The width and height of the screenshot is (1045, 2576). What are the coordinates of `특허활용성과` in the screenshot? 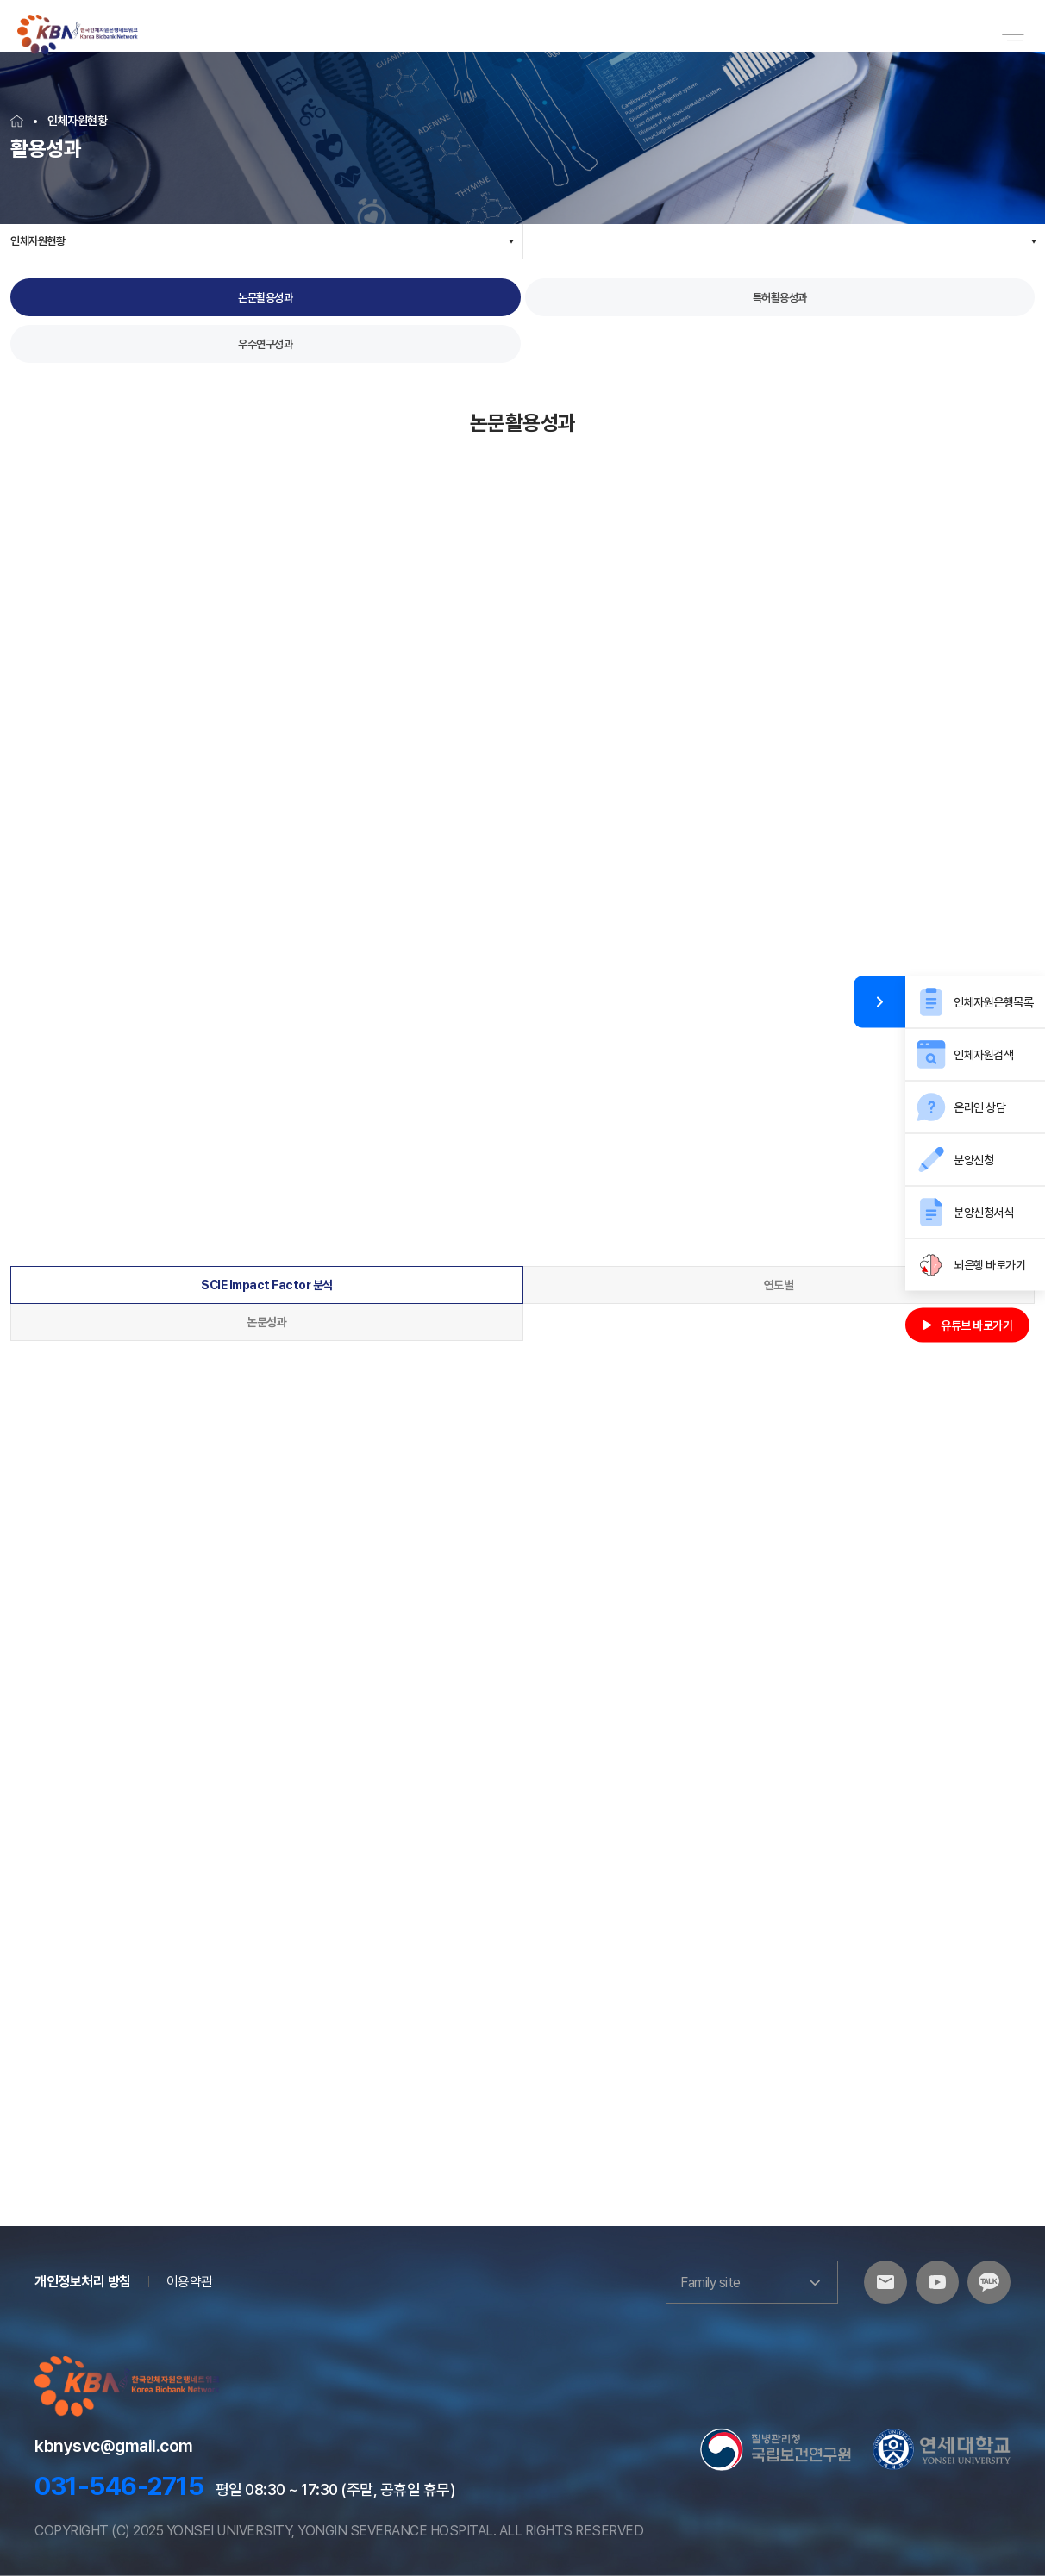 It's located at (780, 297).